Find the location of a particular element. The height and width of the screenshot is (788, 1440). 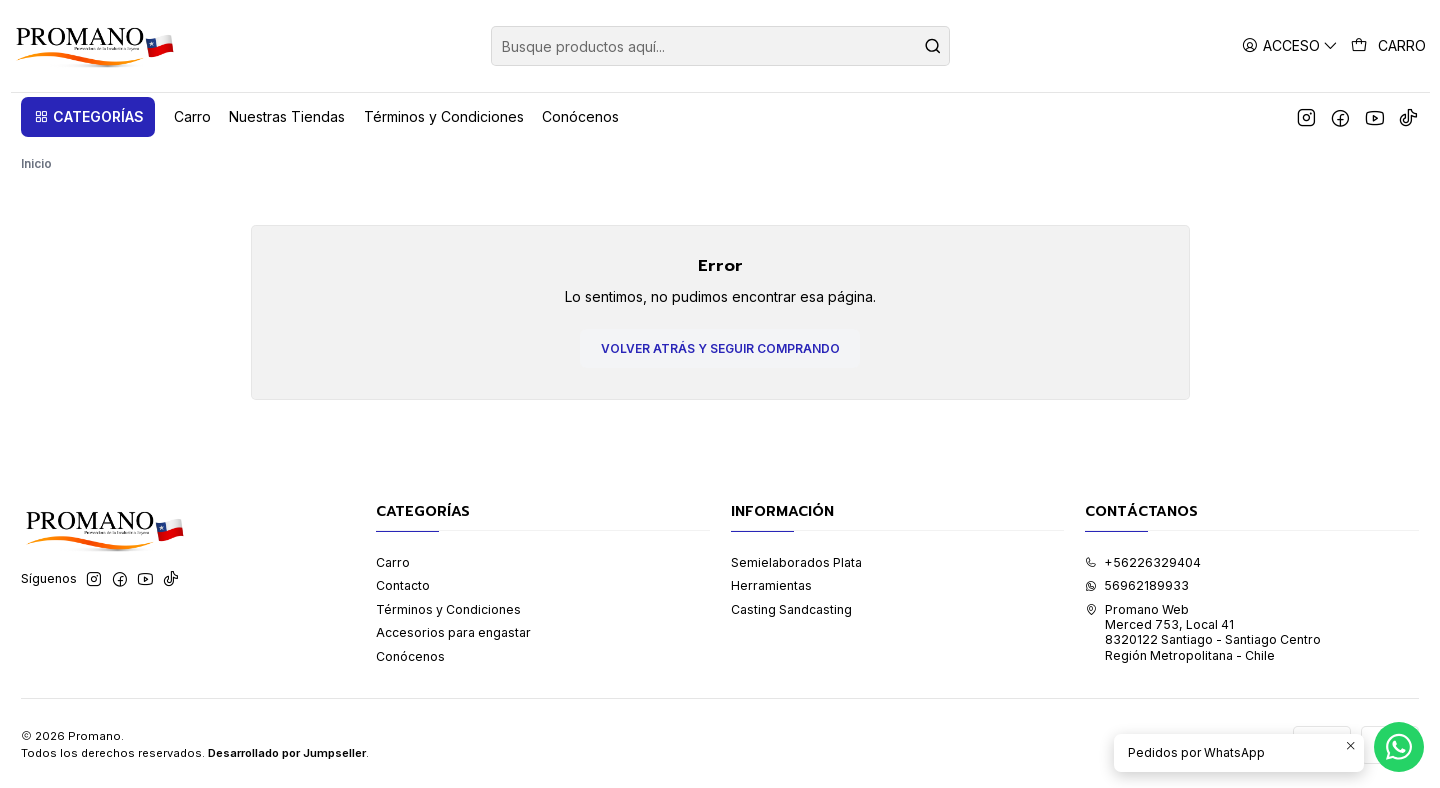

[Carro] is located at coordinates (1389, 46).